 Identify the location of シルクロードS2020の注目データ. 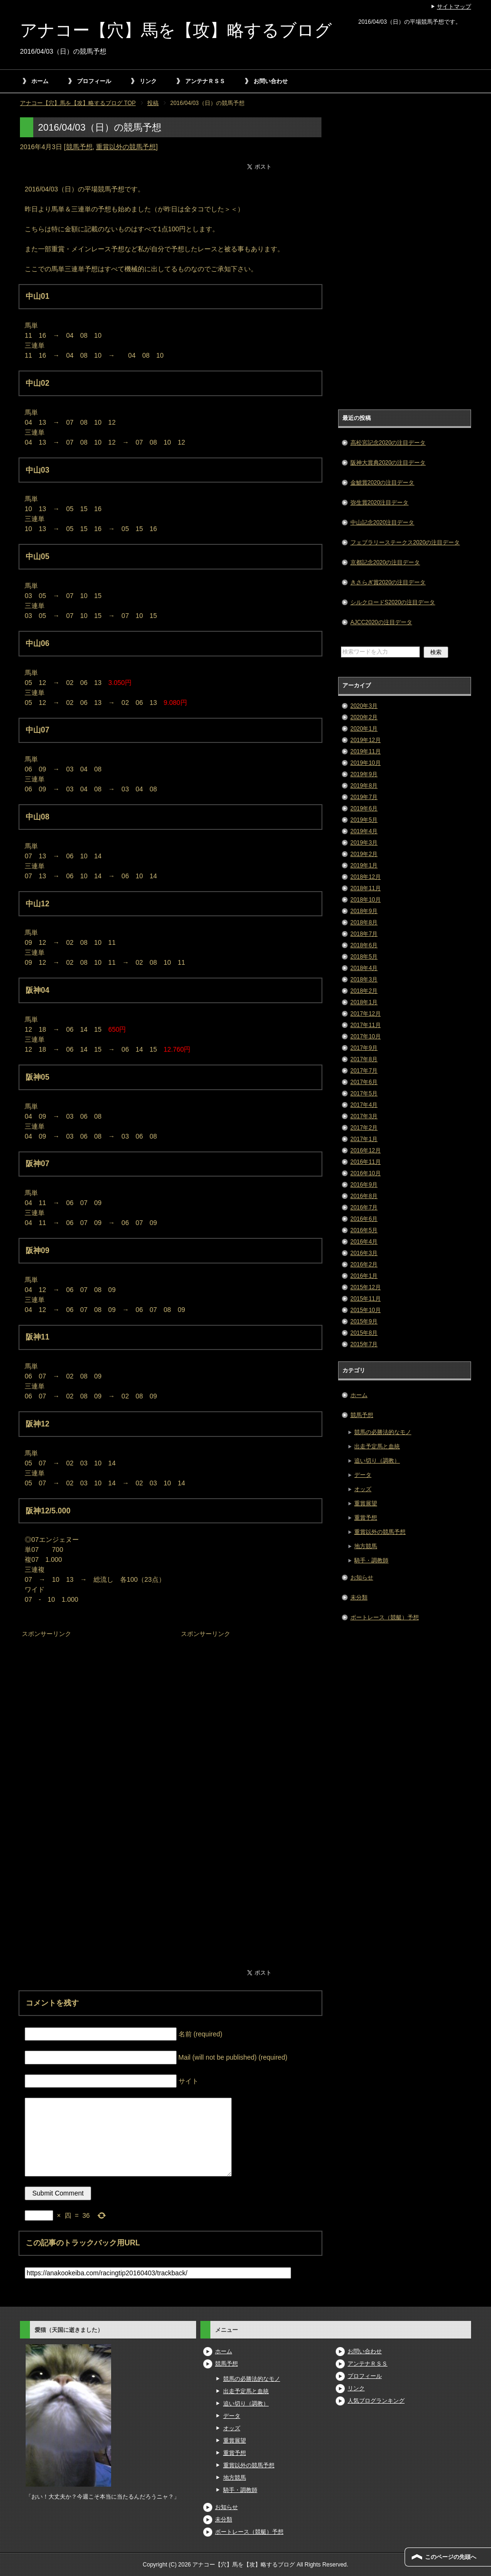
(392, 602).